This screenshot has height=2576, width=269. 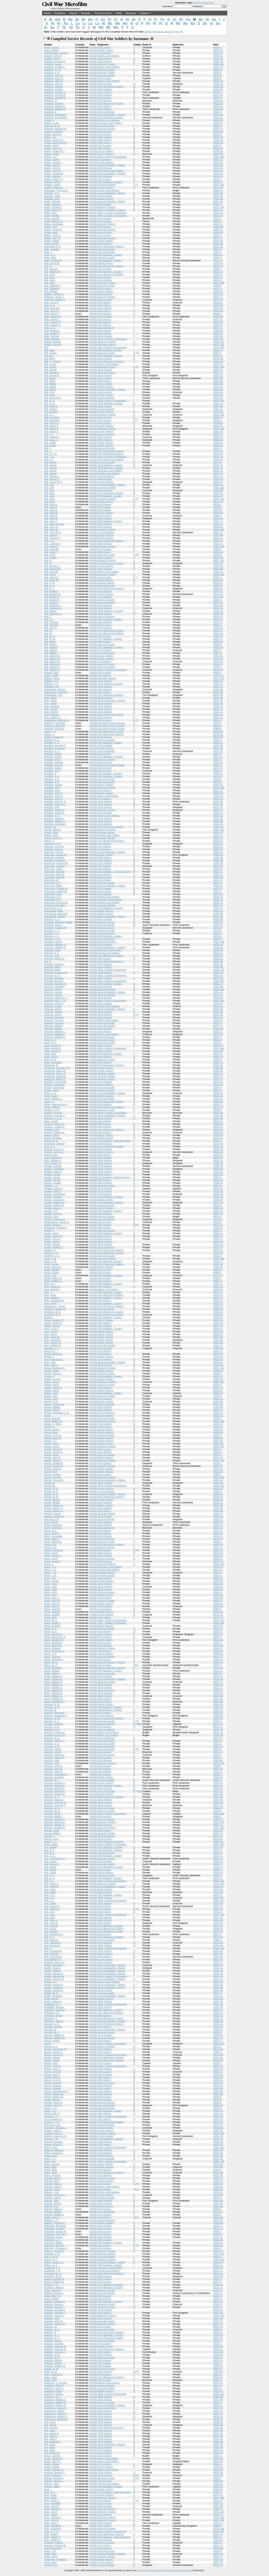 What do you see at coordinates (50, 709) in the screenshot?
I see `Ham, Jessie` at bounding box center [50, 709].